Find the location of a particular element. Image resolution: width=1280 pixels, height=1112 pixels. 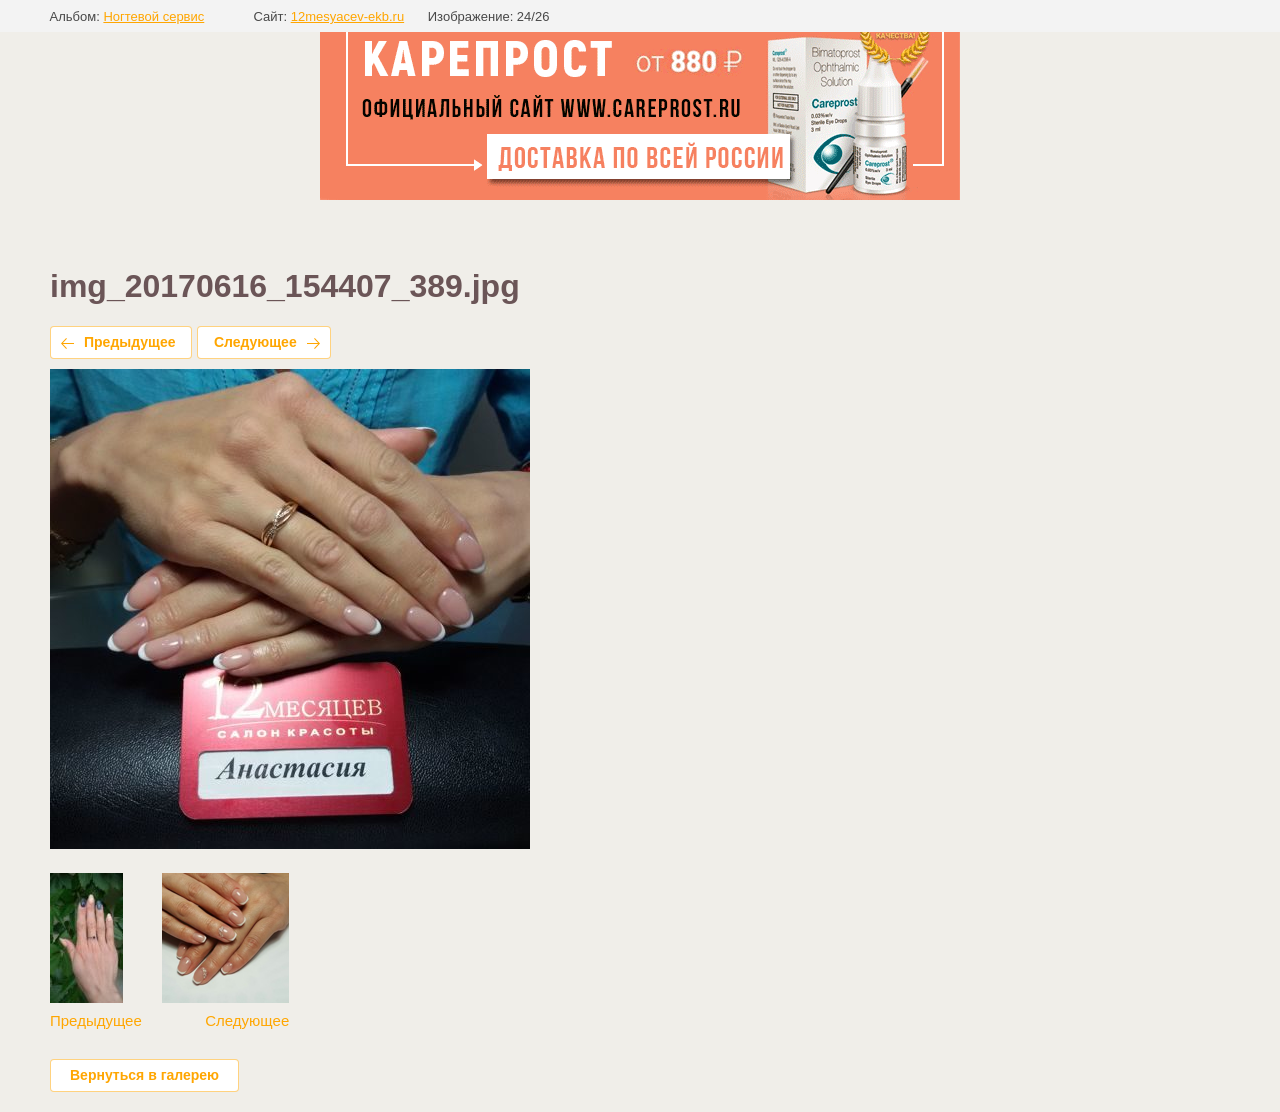

Ногтевой сервис is located at coordinates (153, 16).